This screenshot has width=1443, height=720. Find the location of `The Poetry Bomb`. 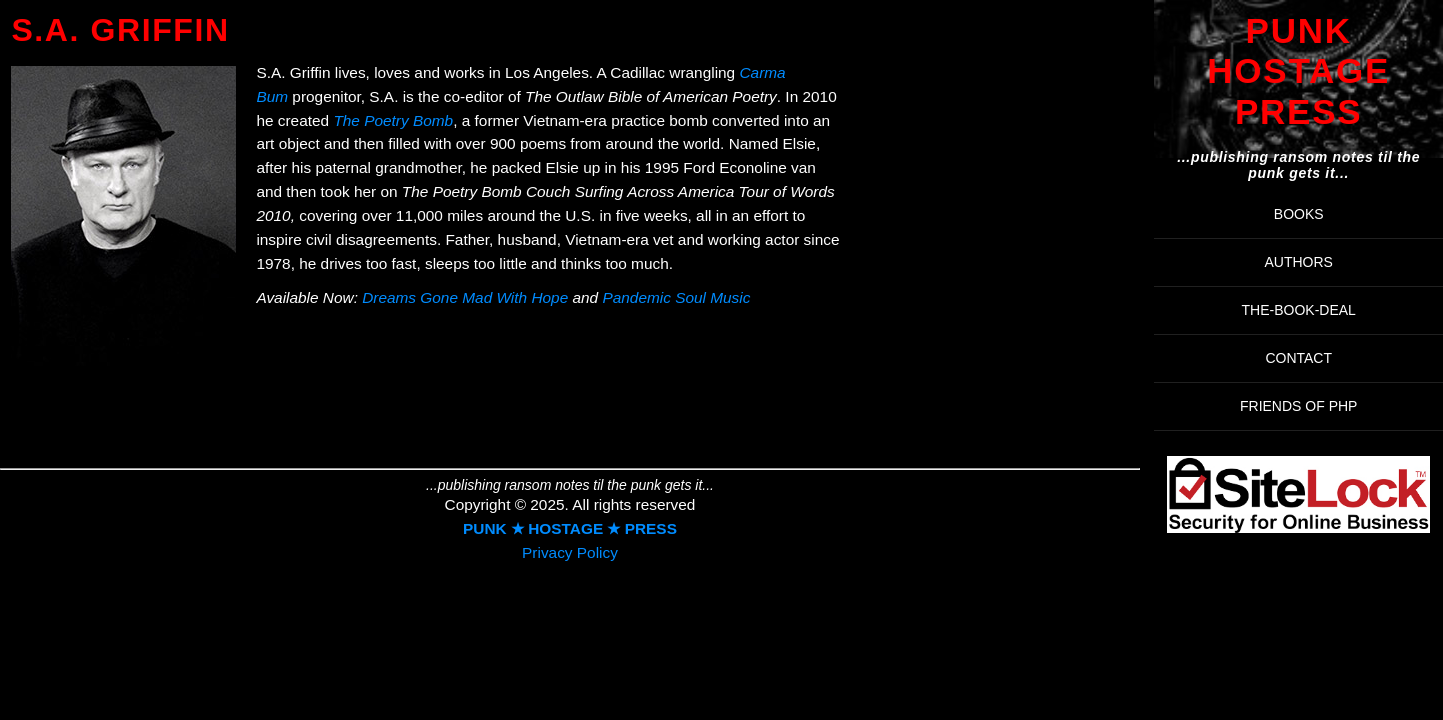

The Poetry Bomb is located at coordinates (393, 120).